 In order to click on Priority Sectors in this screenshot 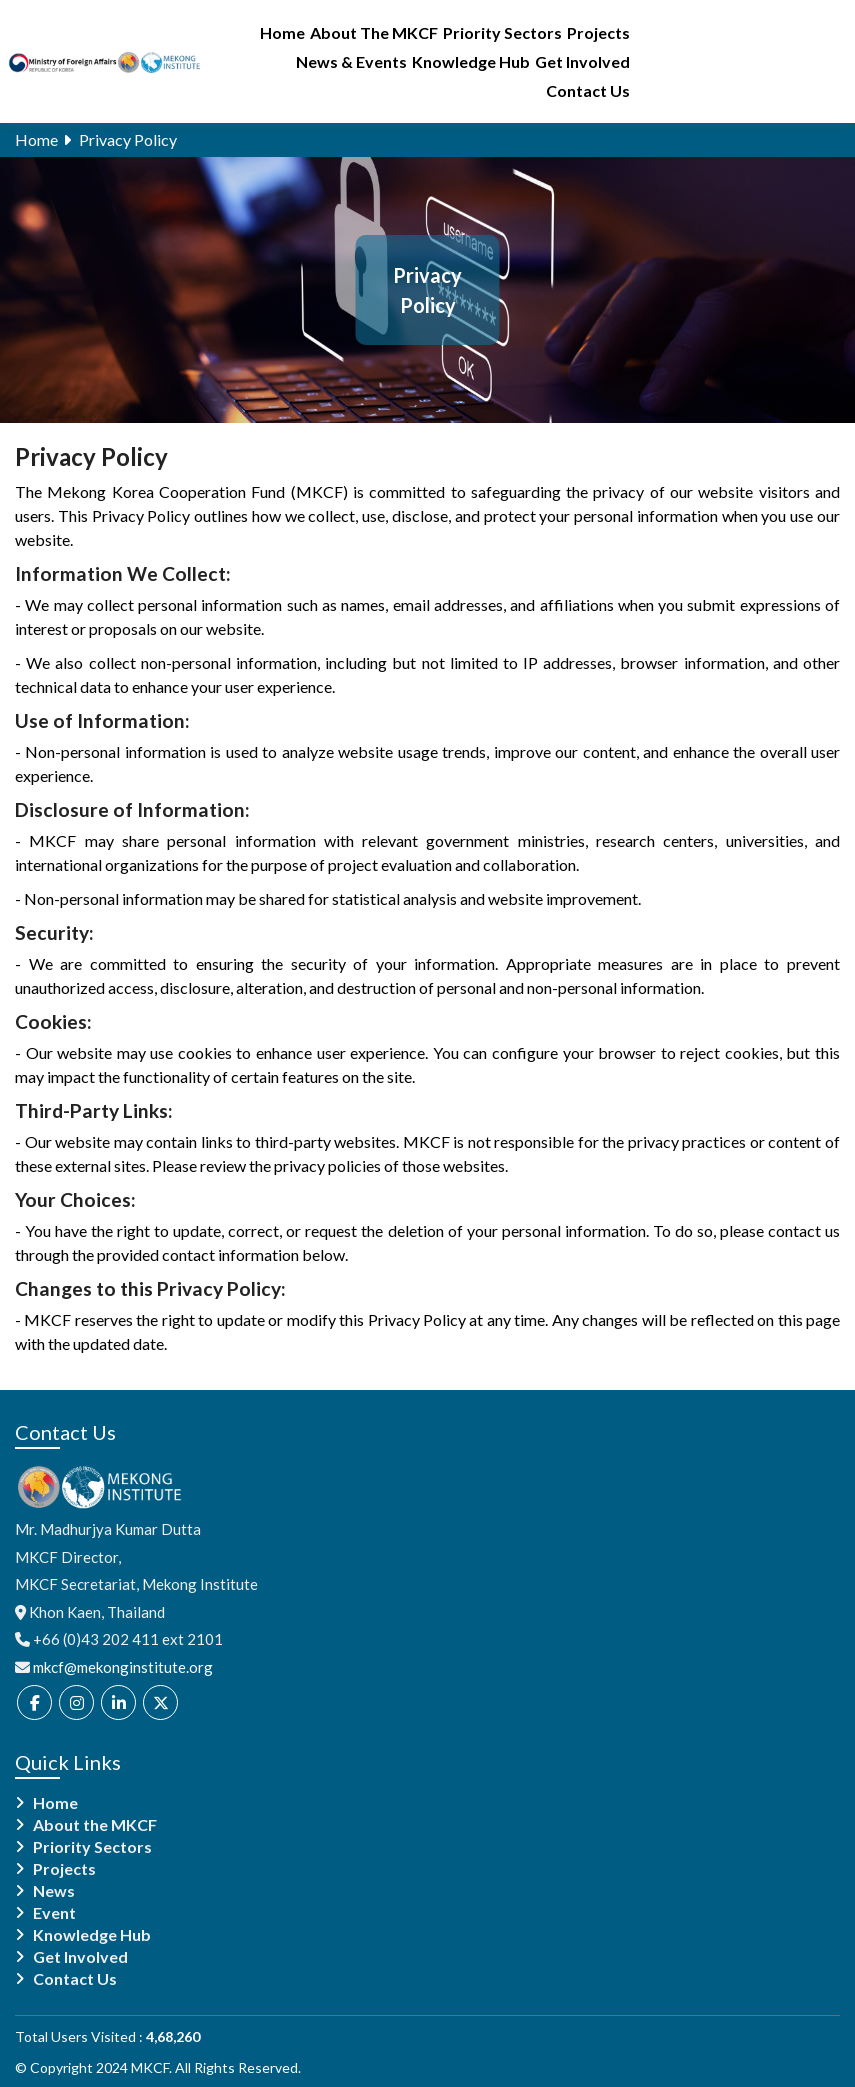, I will do `click(502, 32)`.